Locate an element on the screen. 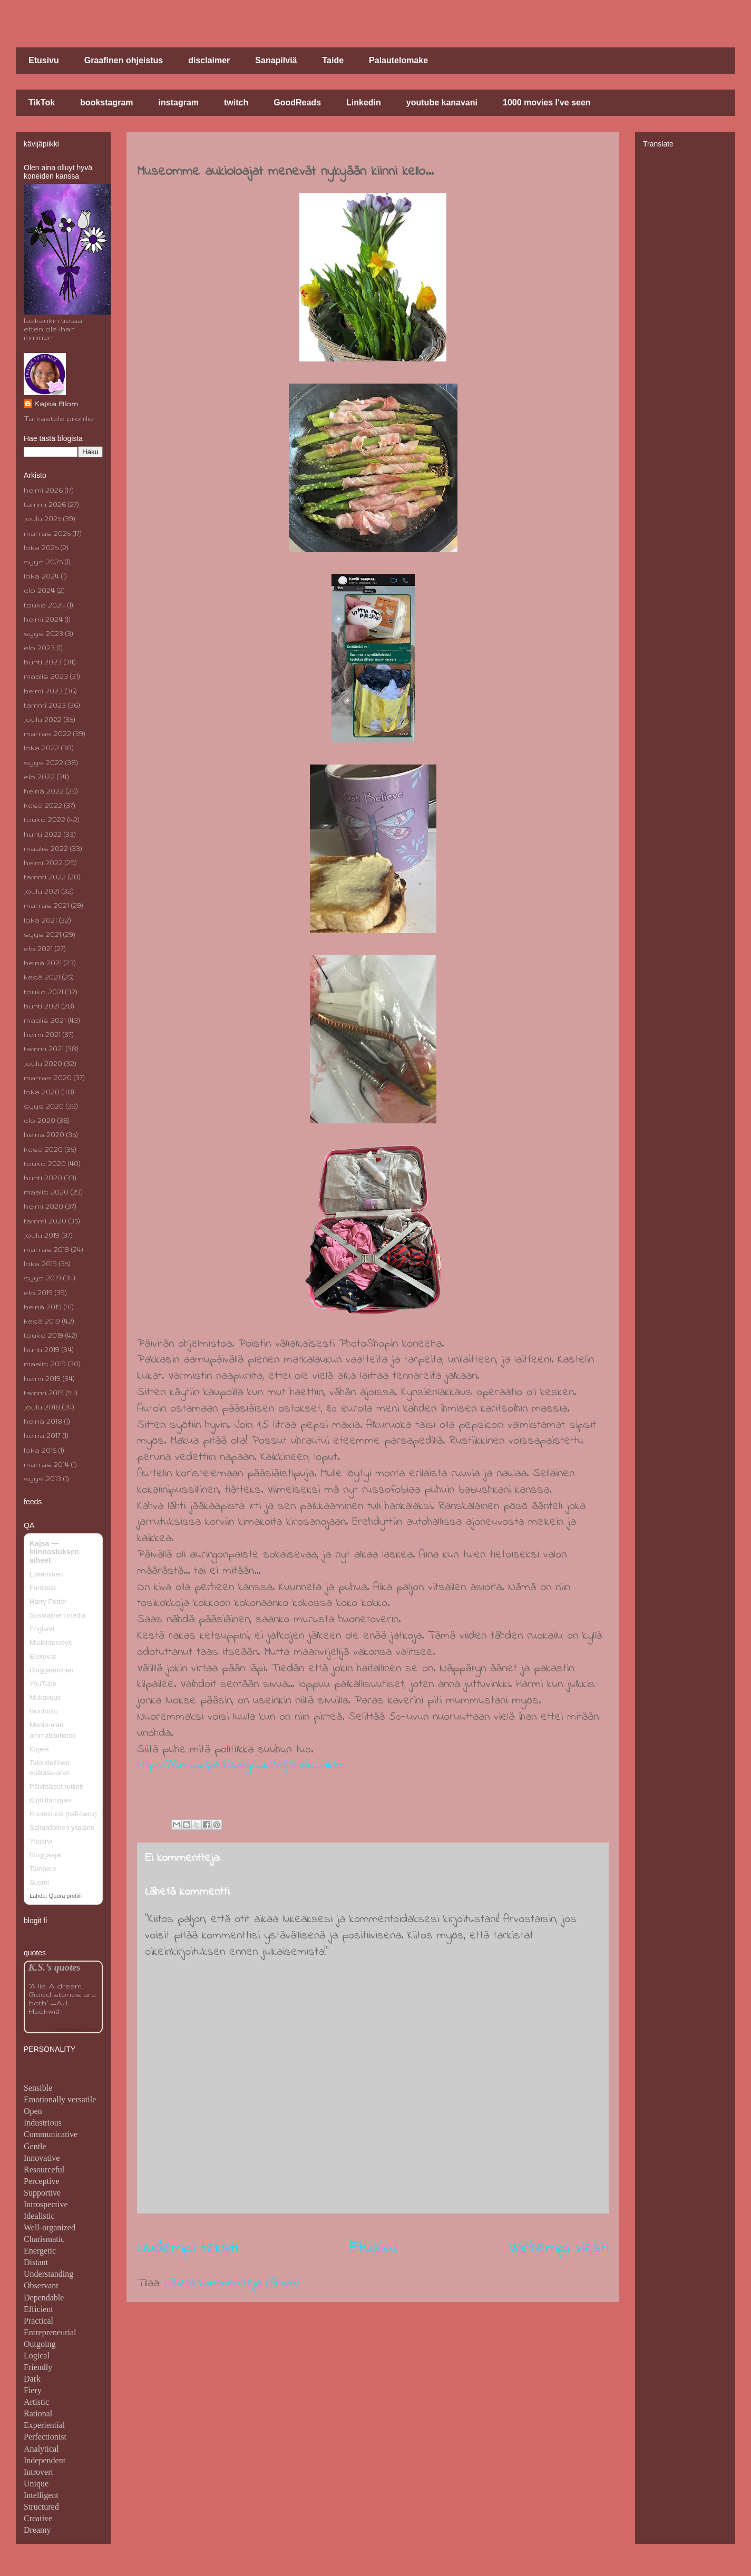 The width and height of the screenshot is (751, 2576). A.J. Hackwith is located at coordinates (48, 2007).